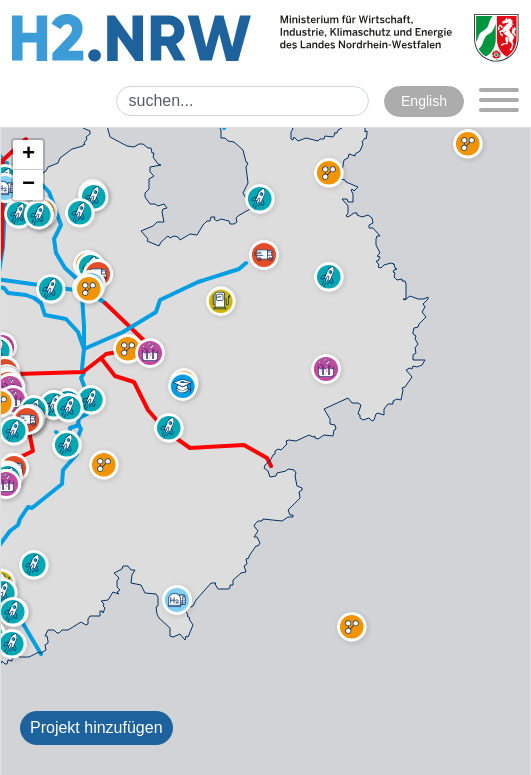 The image size is (531, 775). What do you see at coordinates (96, 727) in the screenshot?
I see `Projekt hinzufügen` at bounding box center [96, 727].